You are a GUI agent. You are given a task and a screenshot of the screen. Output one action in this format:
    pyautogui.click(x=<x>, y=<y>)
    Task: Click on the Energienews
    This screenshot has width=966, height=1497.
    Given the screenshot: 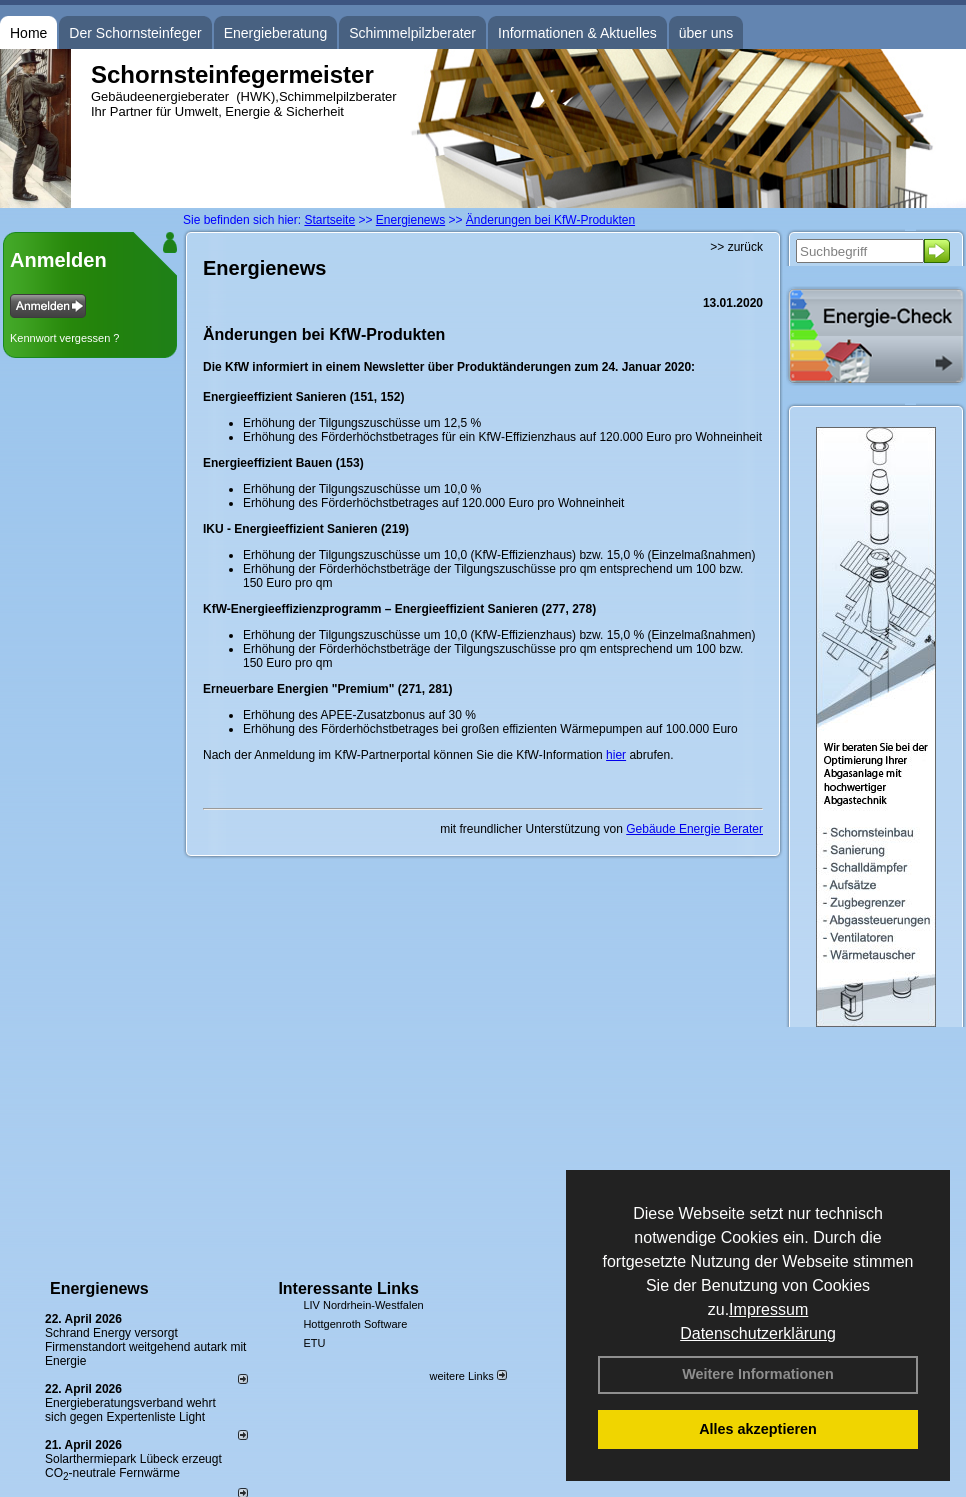 What is the action you would take?
    pyautogui.click(x=99, y=1288)
    